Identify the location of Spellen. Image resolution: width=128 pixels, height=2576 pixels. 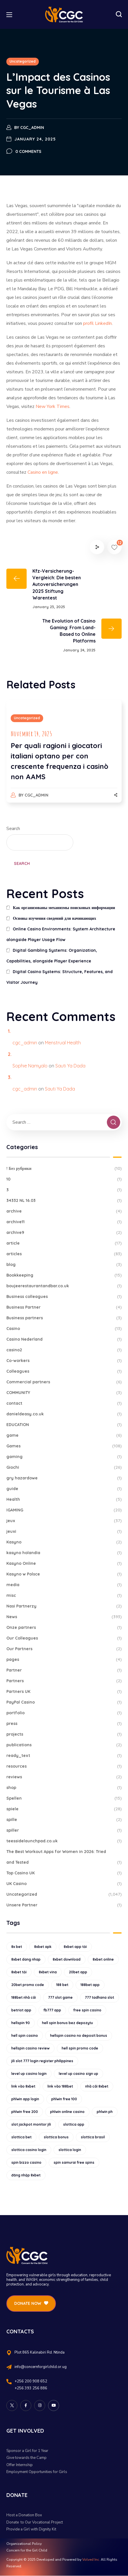
(64, 1798).